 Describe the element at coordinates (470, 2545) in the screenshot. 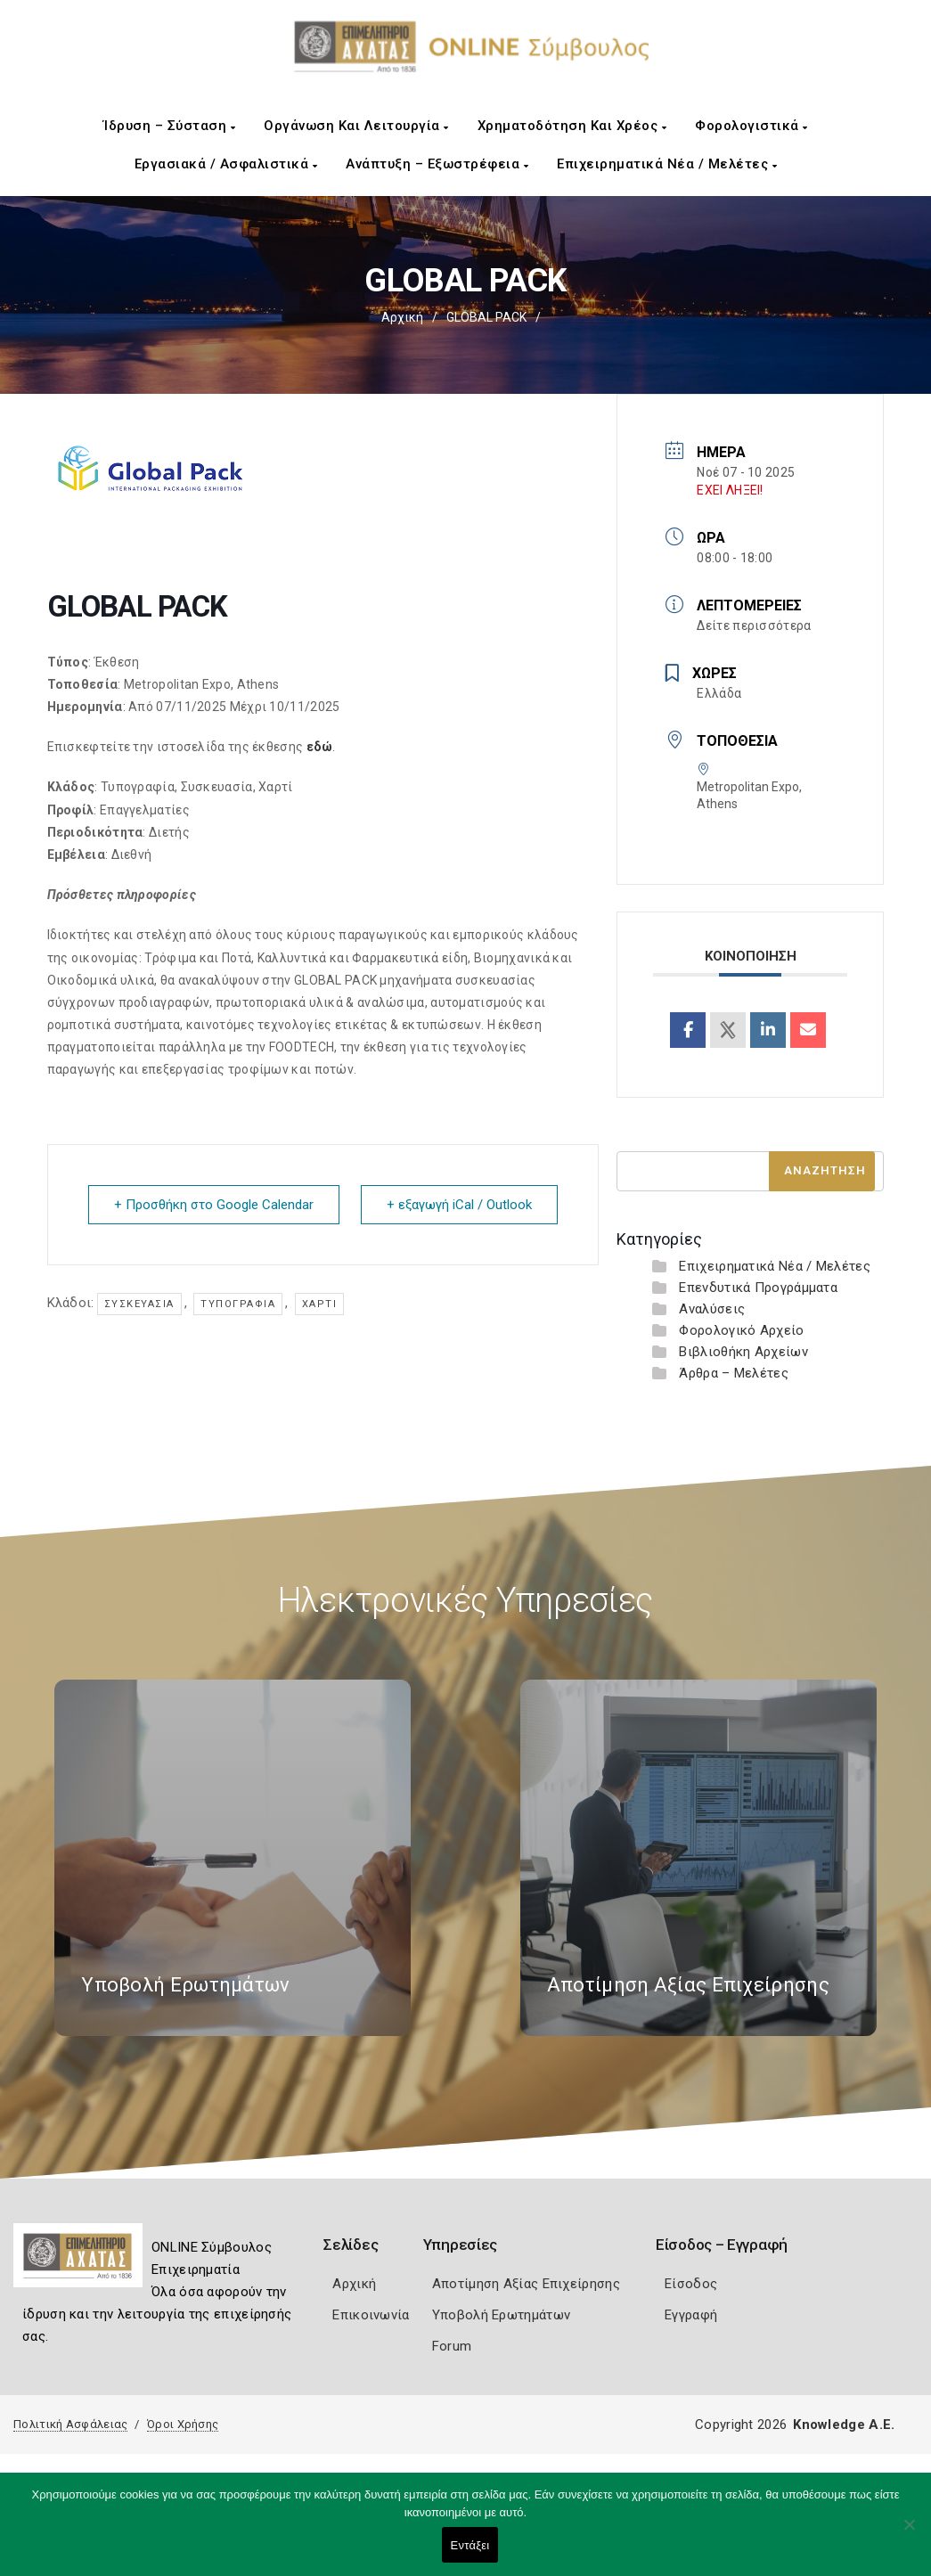

I see `Εντάξει` at that location.